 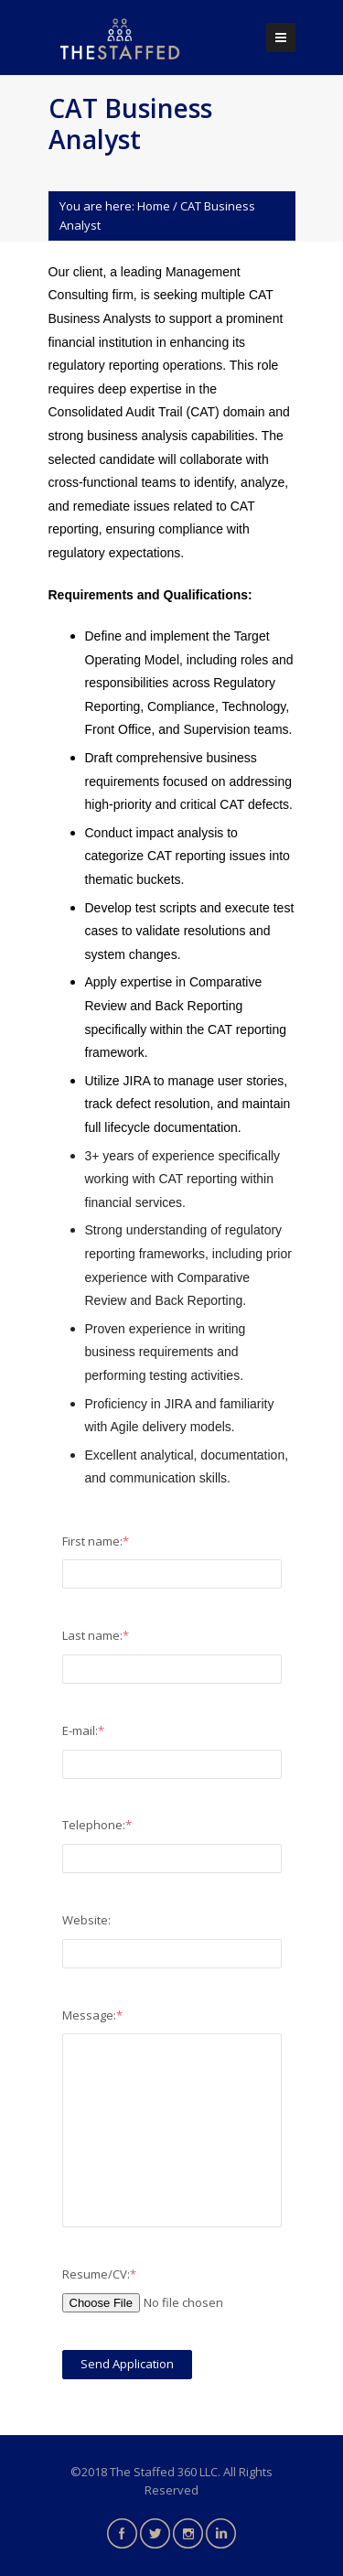 What do you see at coordinates (83, 1730) in the screenshot?
I see `E-mail:` at bounding box center [83, 1730].